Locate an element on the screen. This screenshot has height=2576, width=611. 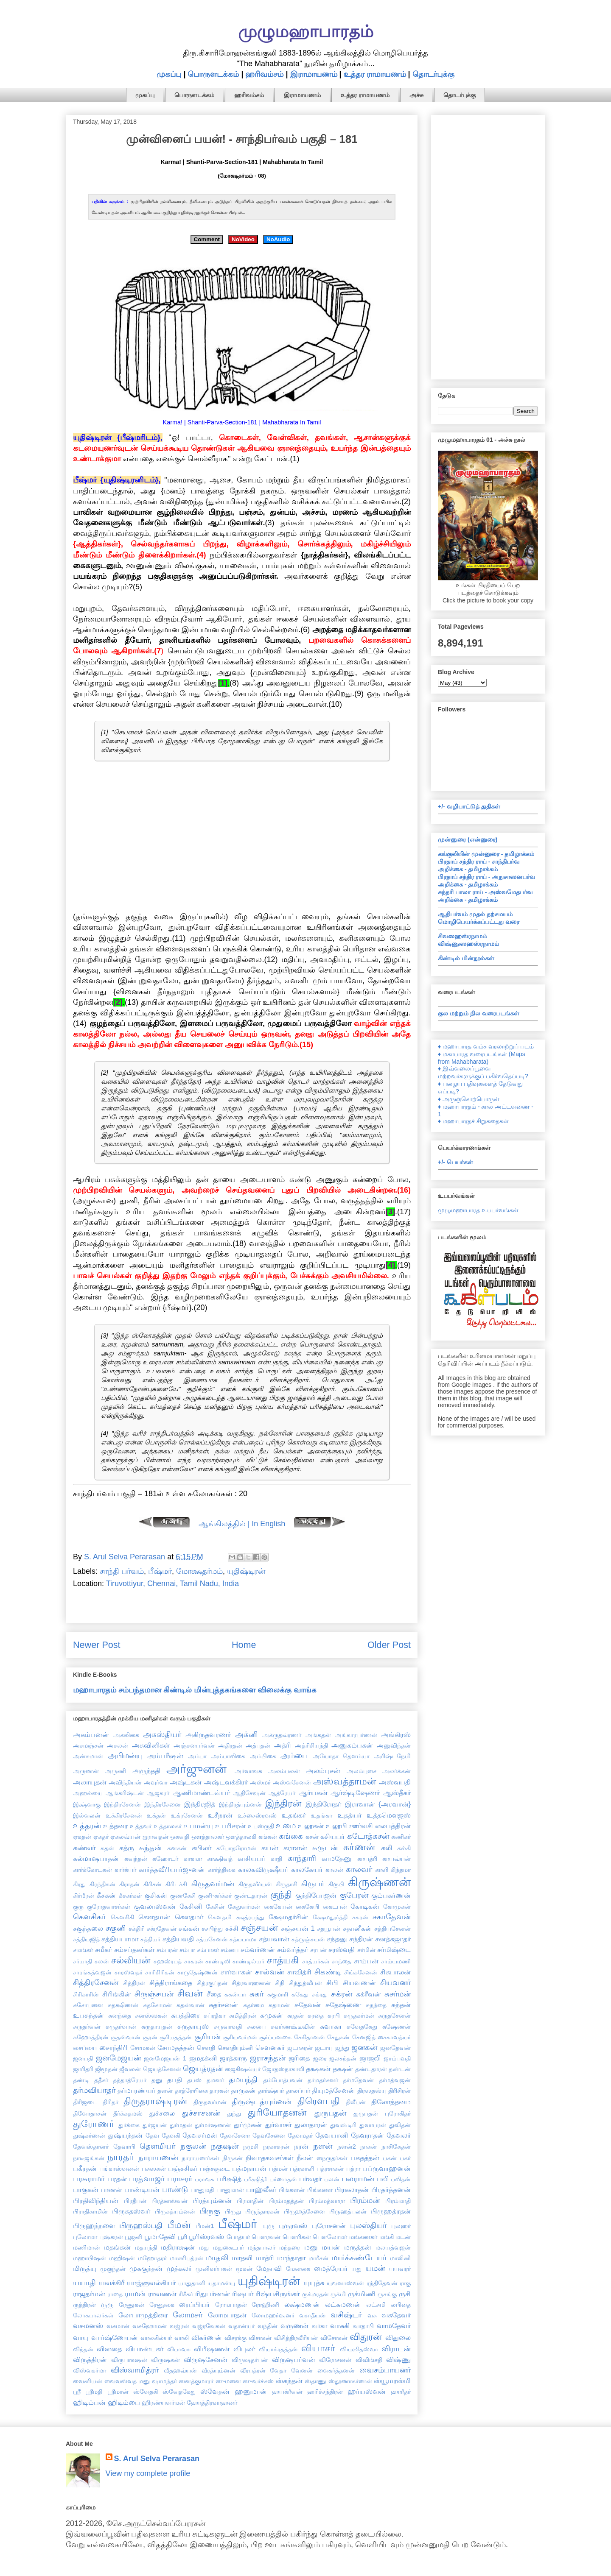
விசாகன் is located at coordinates (260, 2337).